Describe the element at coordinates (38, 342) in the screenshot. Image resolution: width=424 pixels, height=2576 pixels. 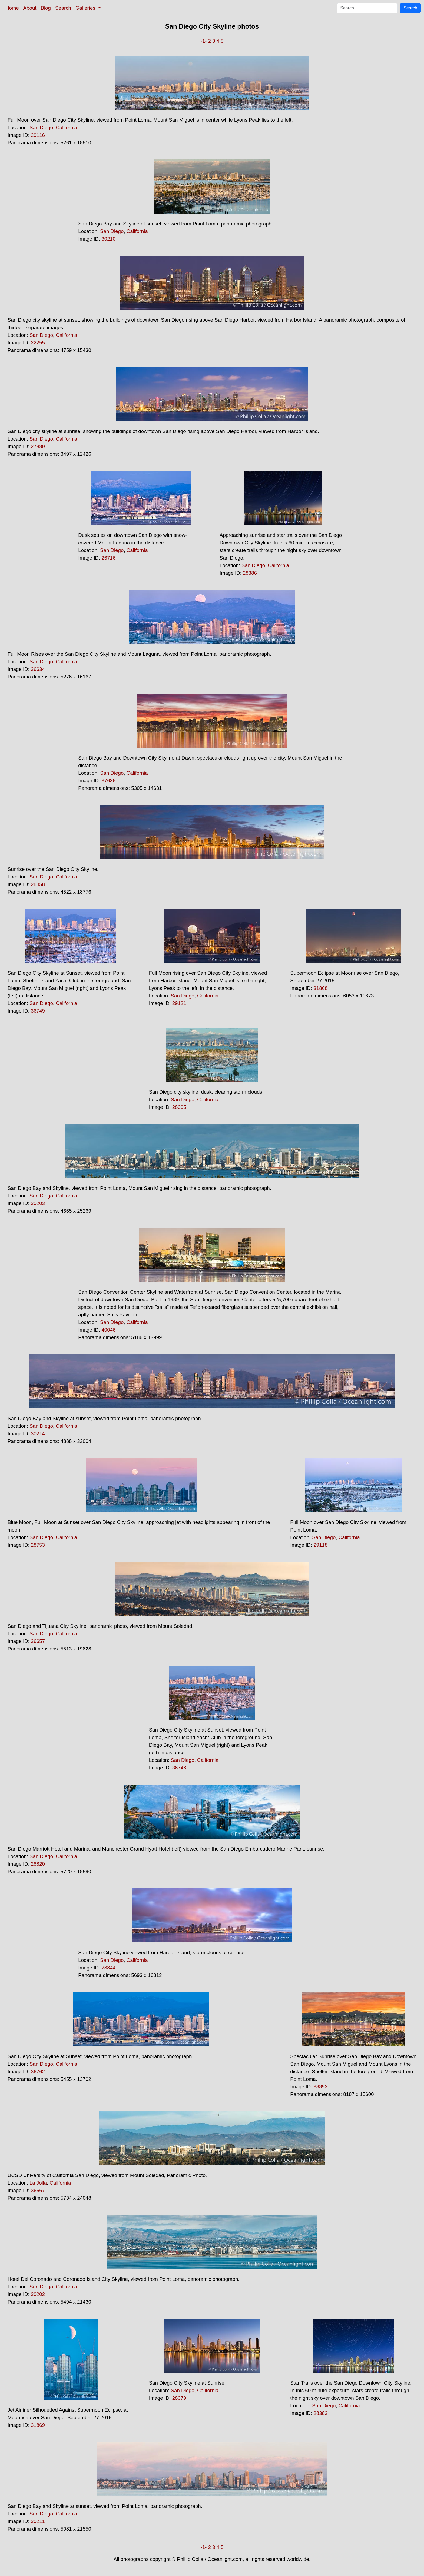
I see `22255` at that location.